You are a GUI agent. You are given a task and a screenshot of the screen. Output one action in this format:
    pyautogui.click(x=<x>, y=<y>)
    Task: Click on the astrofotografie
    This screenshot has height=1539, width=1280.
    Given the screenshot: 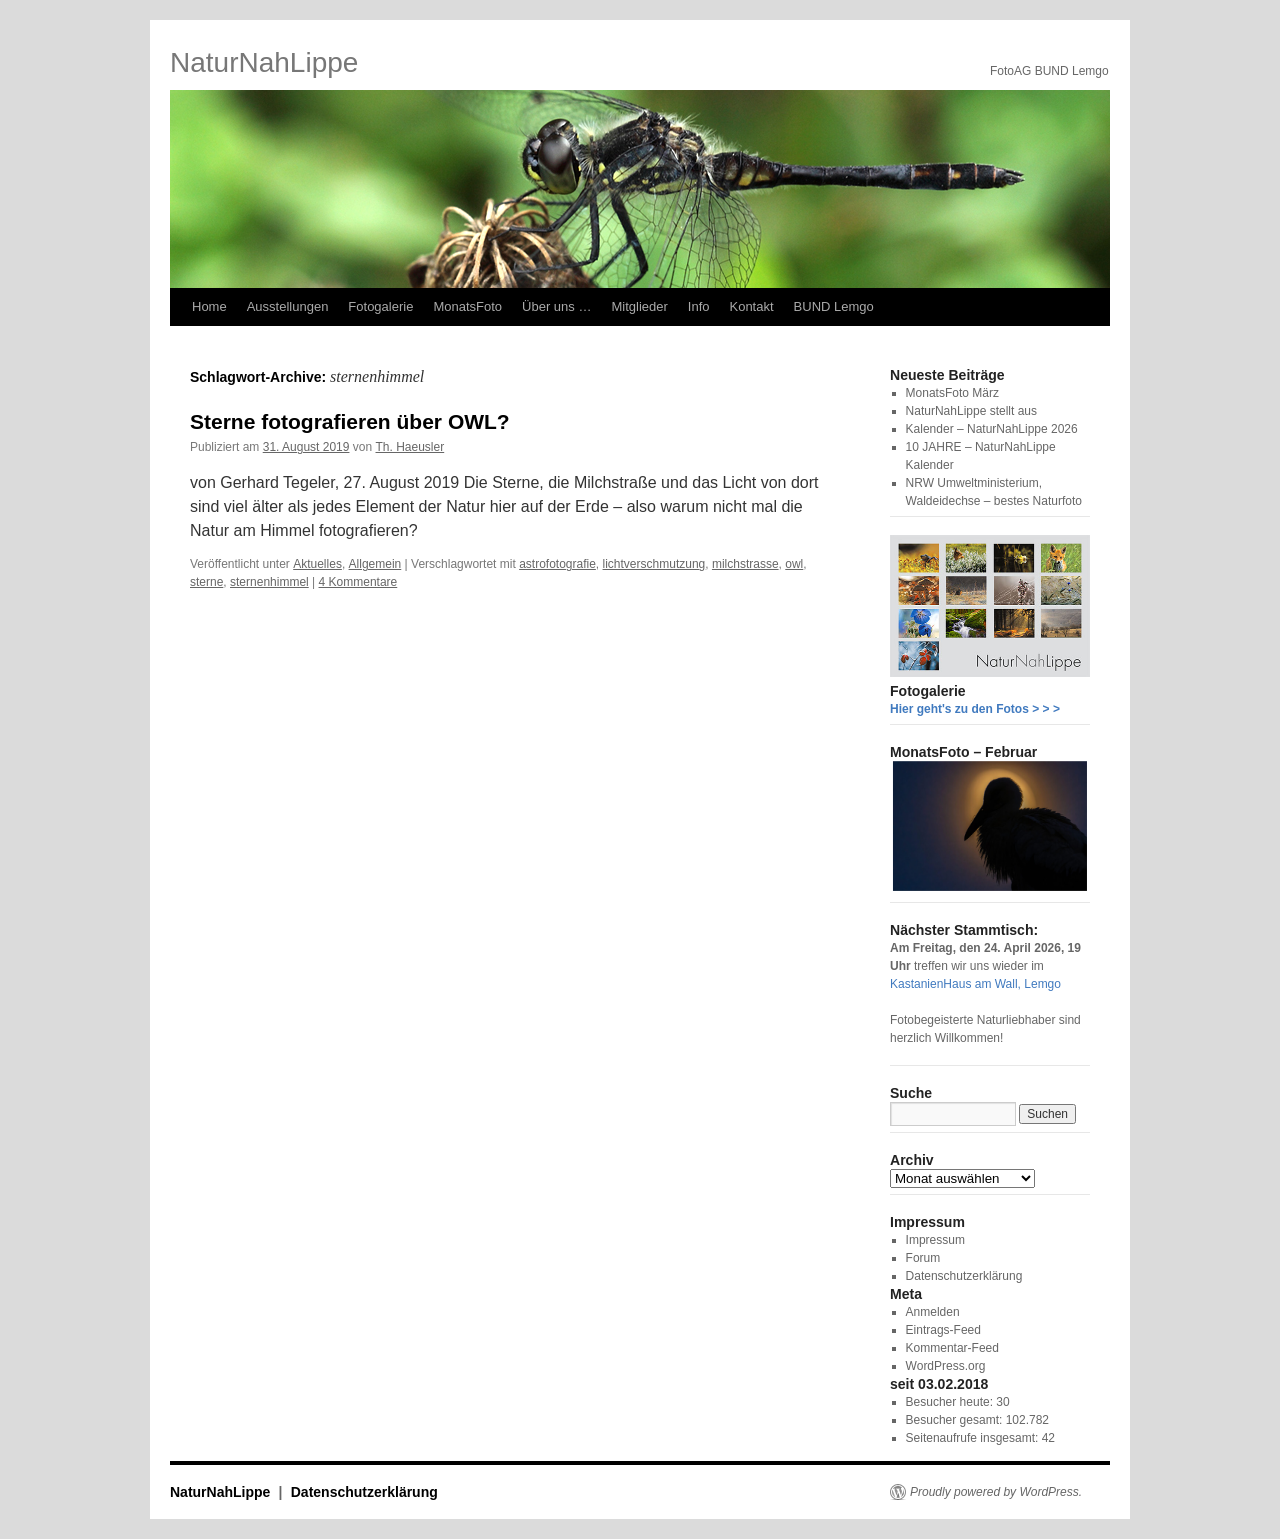 What is the action you would take?
    pyautogui.click(x=557, y=564)
    